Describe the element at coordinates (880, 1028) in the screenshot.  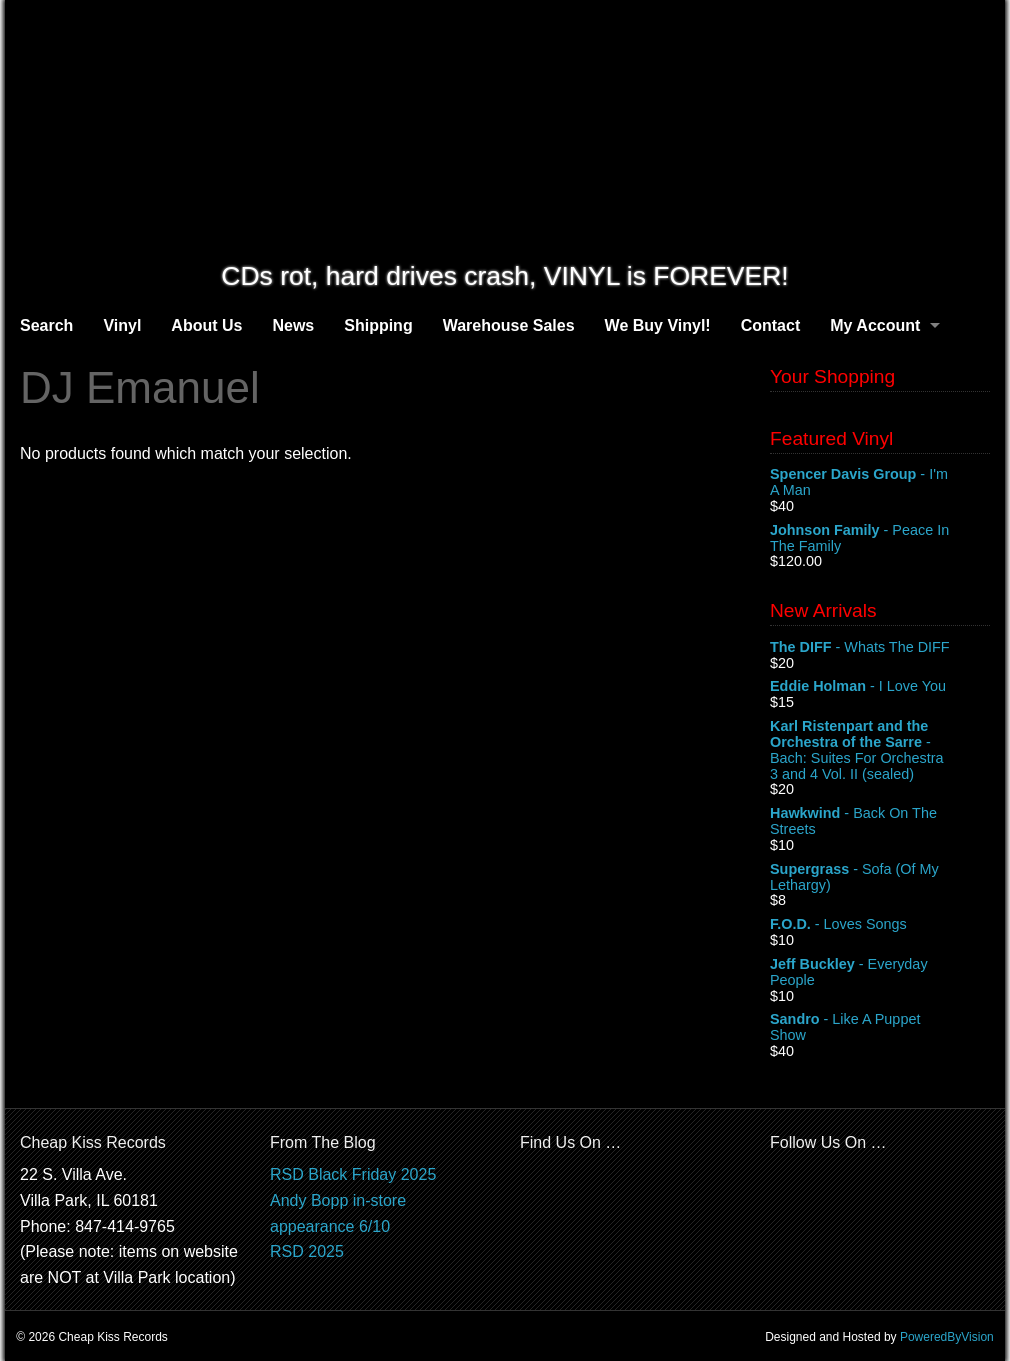
I see `- Like A Puppet Show` at that location.